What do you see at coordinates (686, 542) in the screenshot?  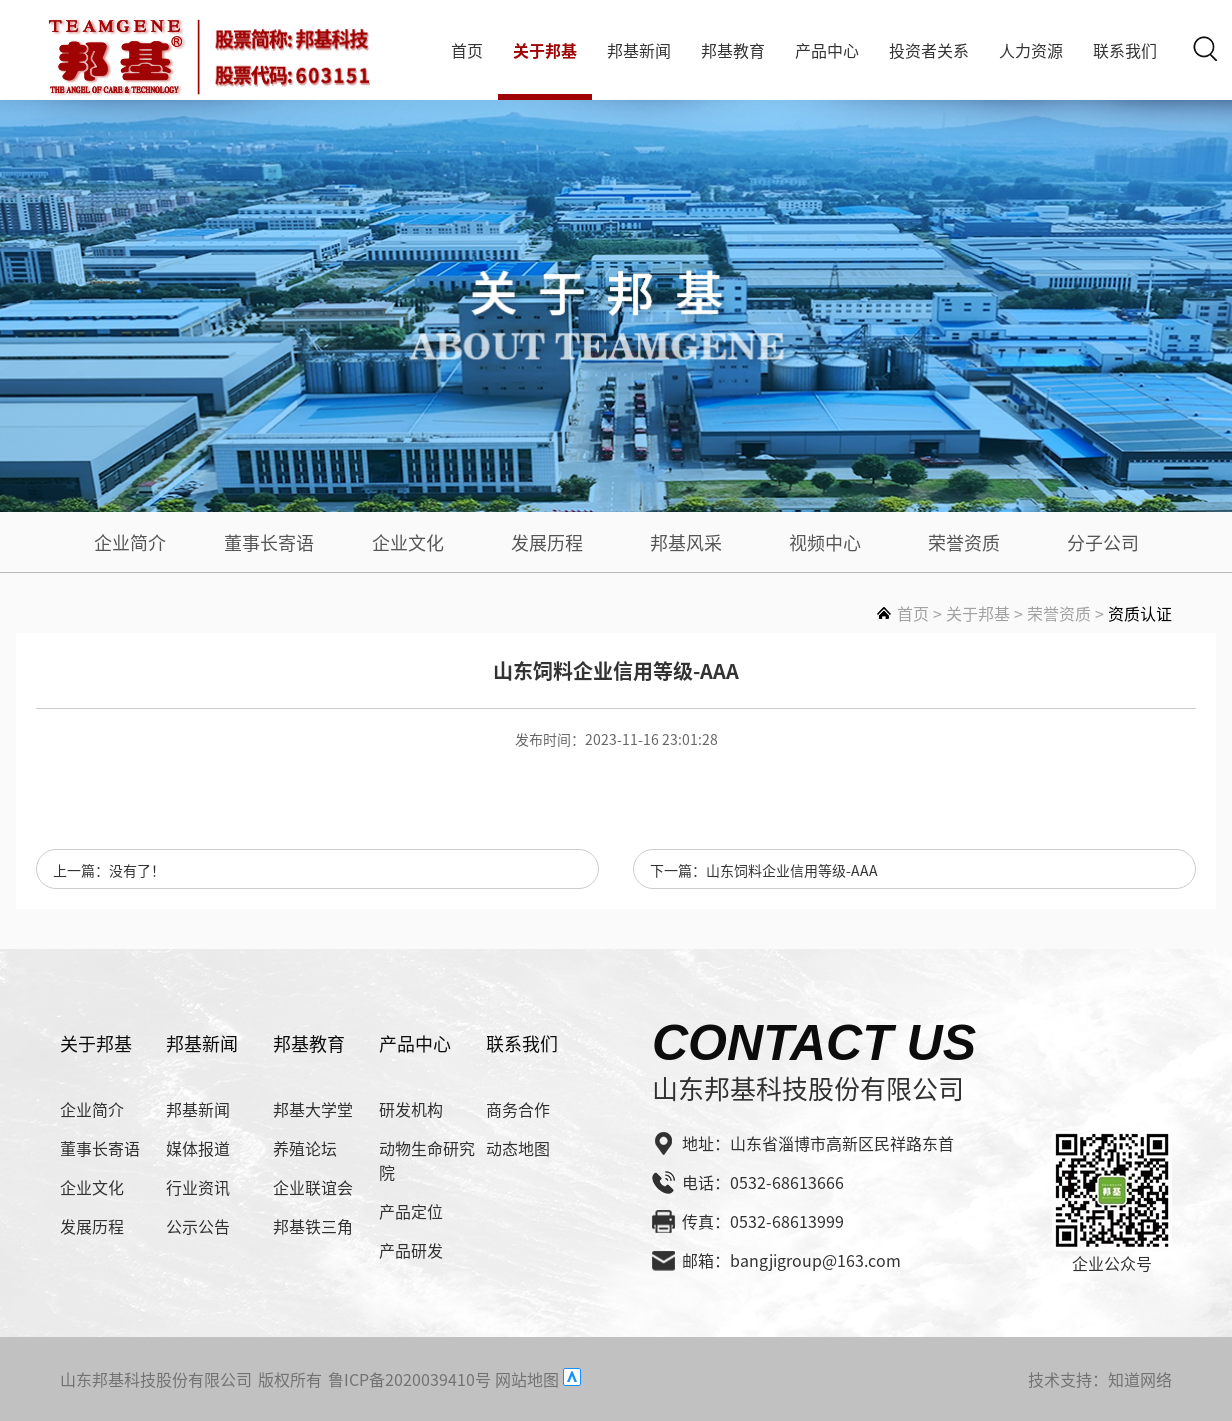 I see `邦基风采` at bounding box center [686, 542].